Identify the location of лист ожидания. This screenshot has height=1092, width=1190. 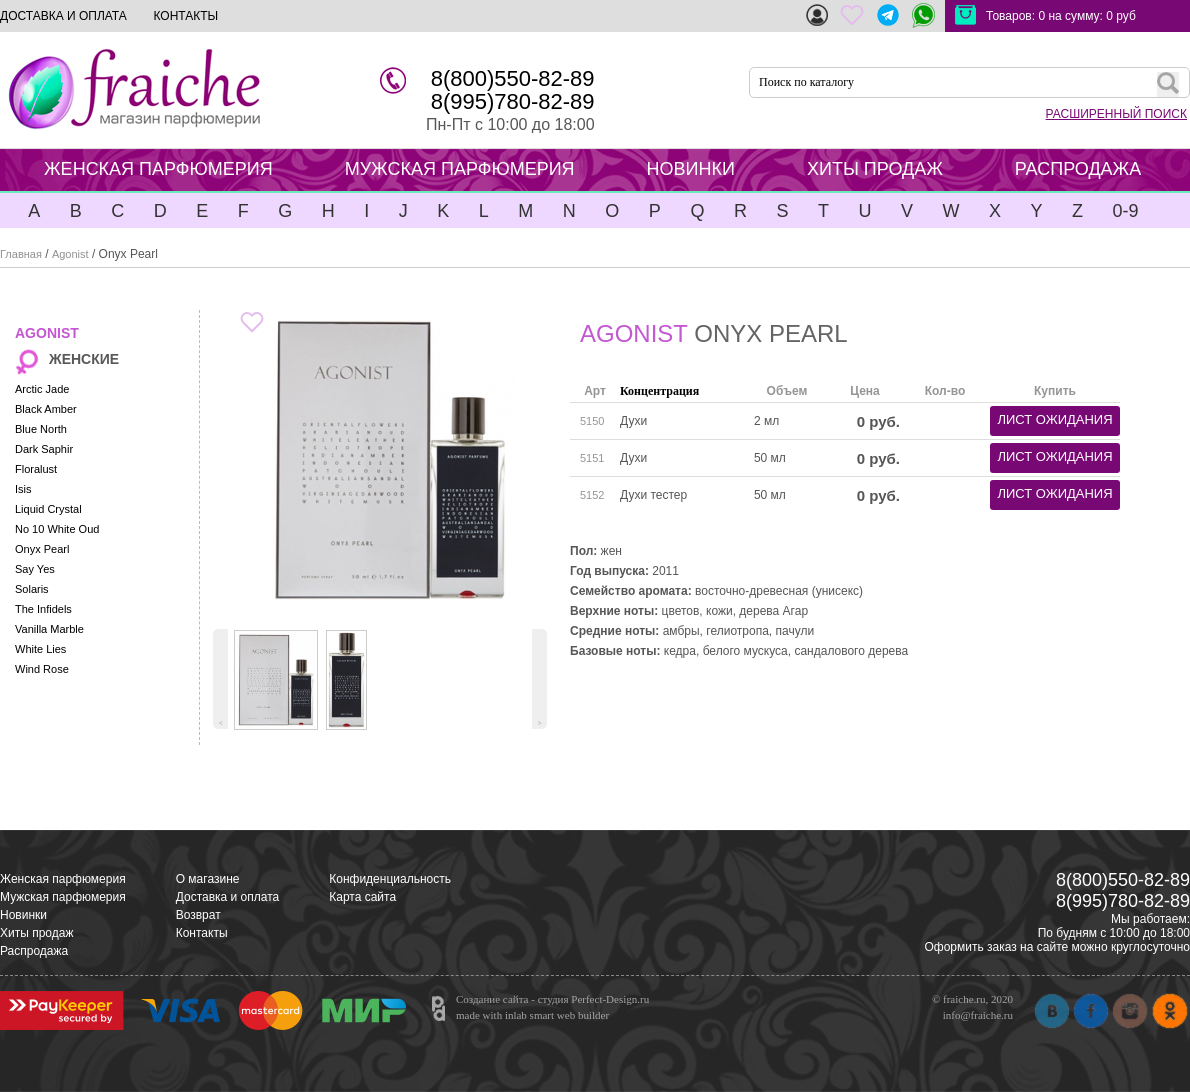
(1054, 419).